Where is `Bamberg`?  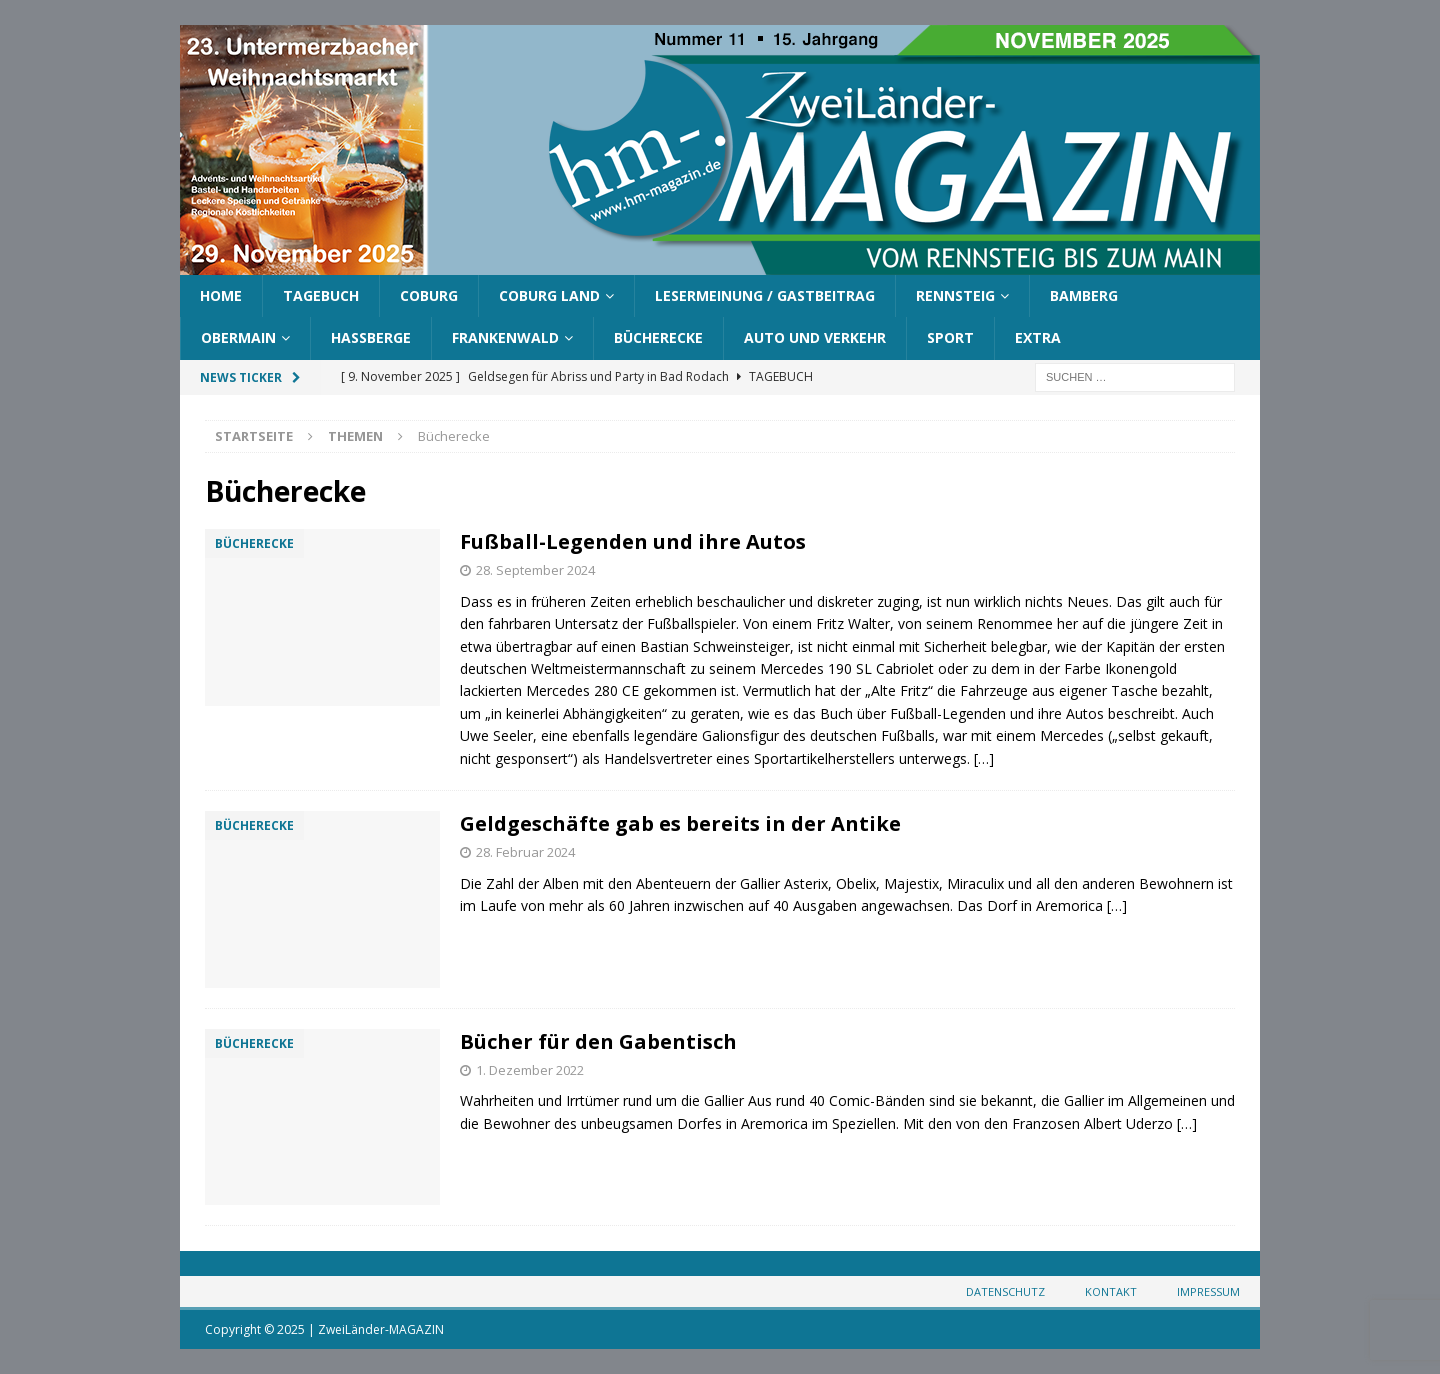 Bamberg is located at coordinates (1084, 295).